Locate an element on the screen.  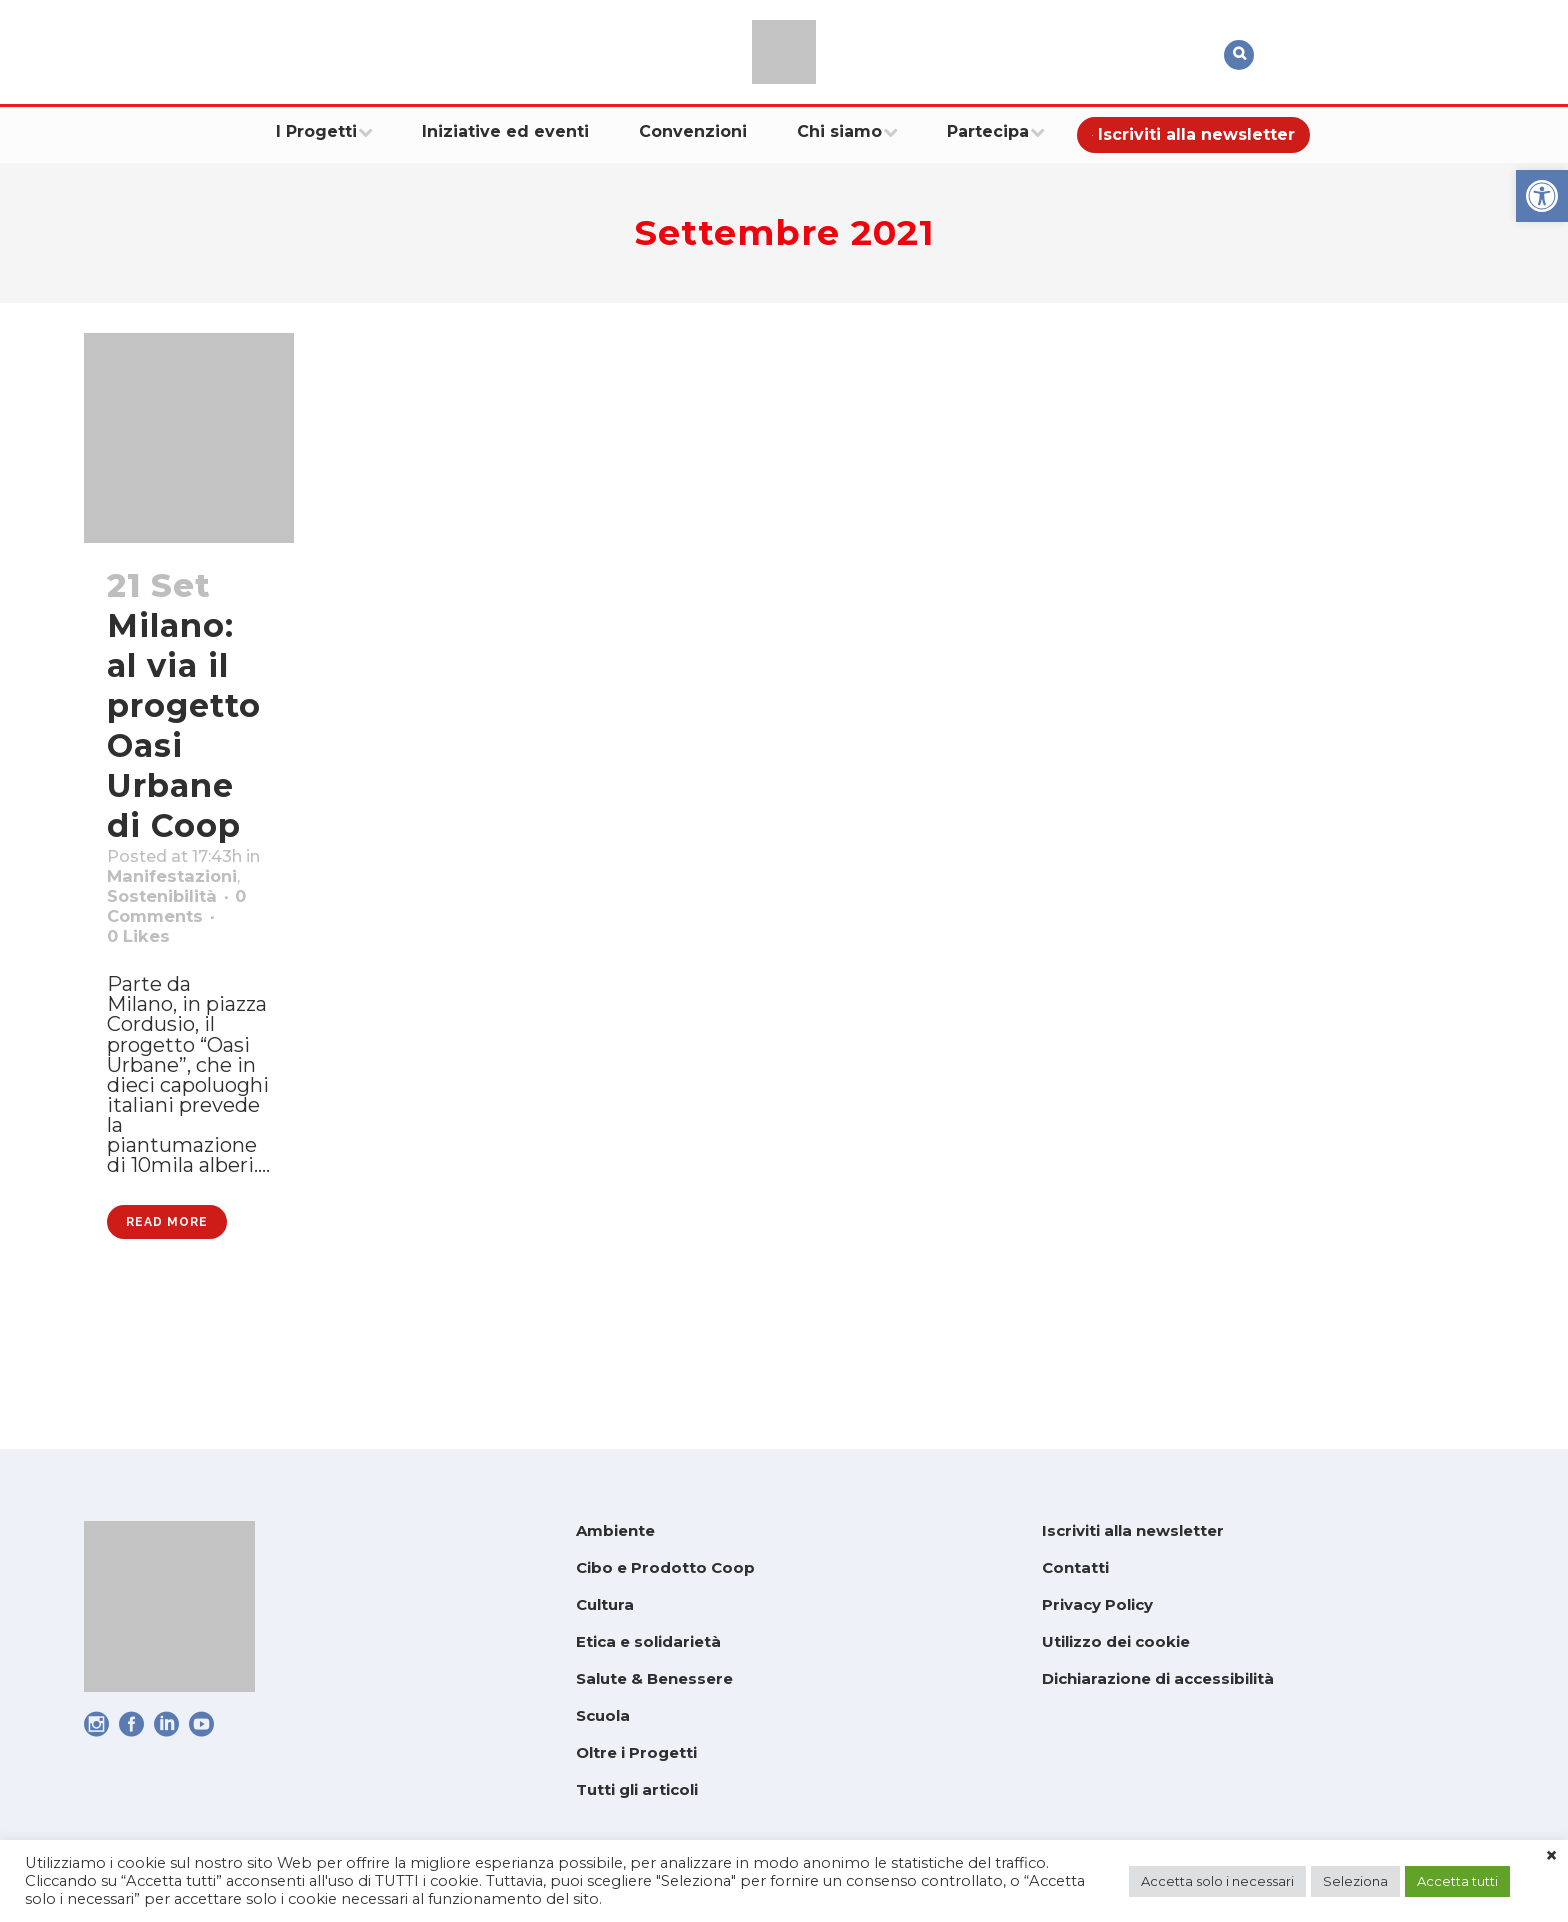
Scuola [link] is located at coordinates (603, 1715).